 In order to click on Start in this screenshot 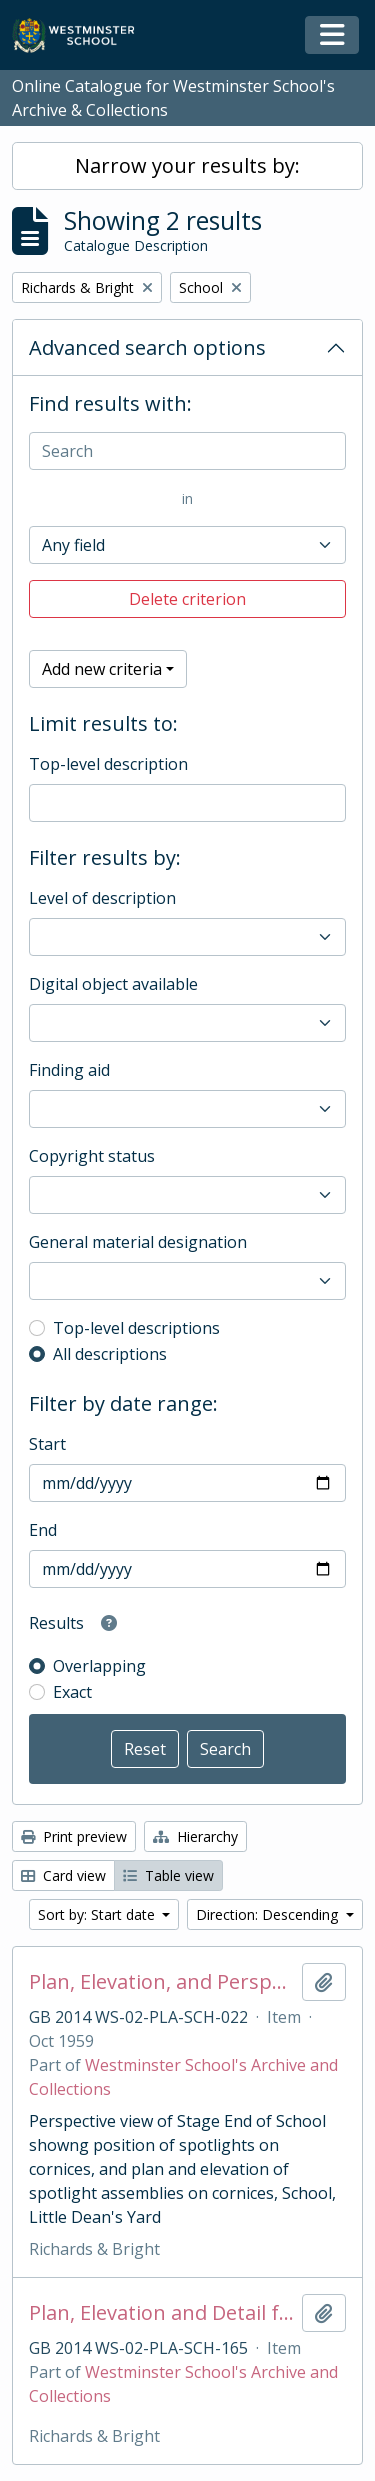, I will do `click(47, 1444)`.